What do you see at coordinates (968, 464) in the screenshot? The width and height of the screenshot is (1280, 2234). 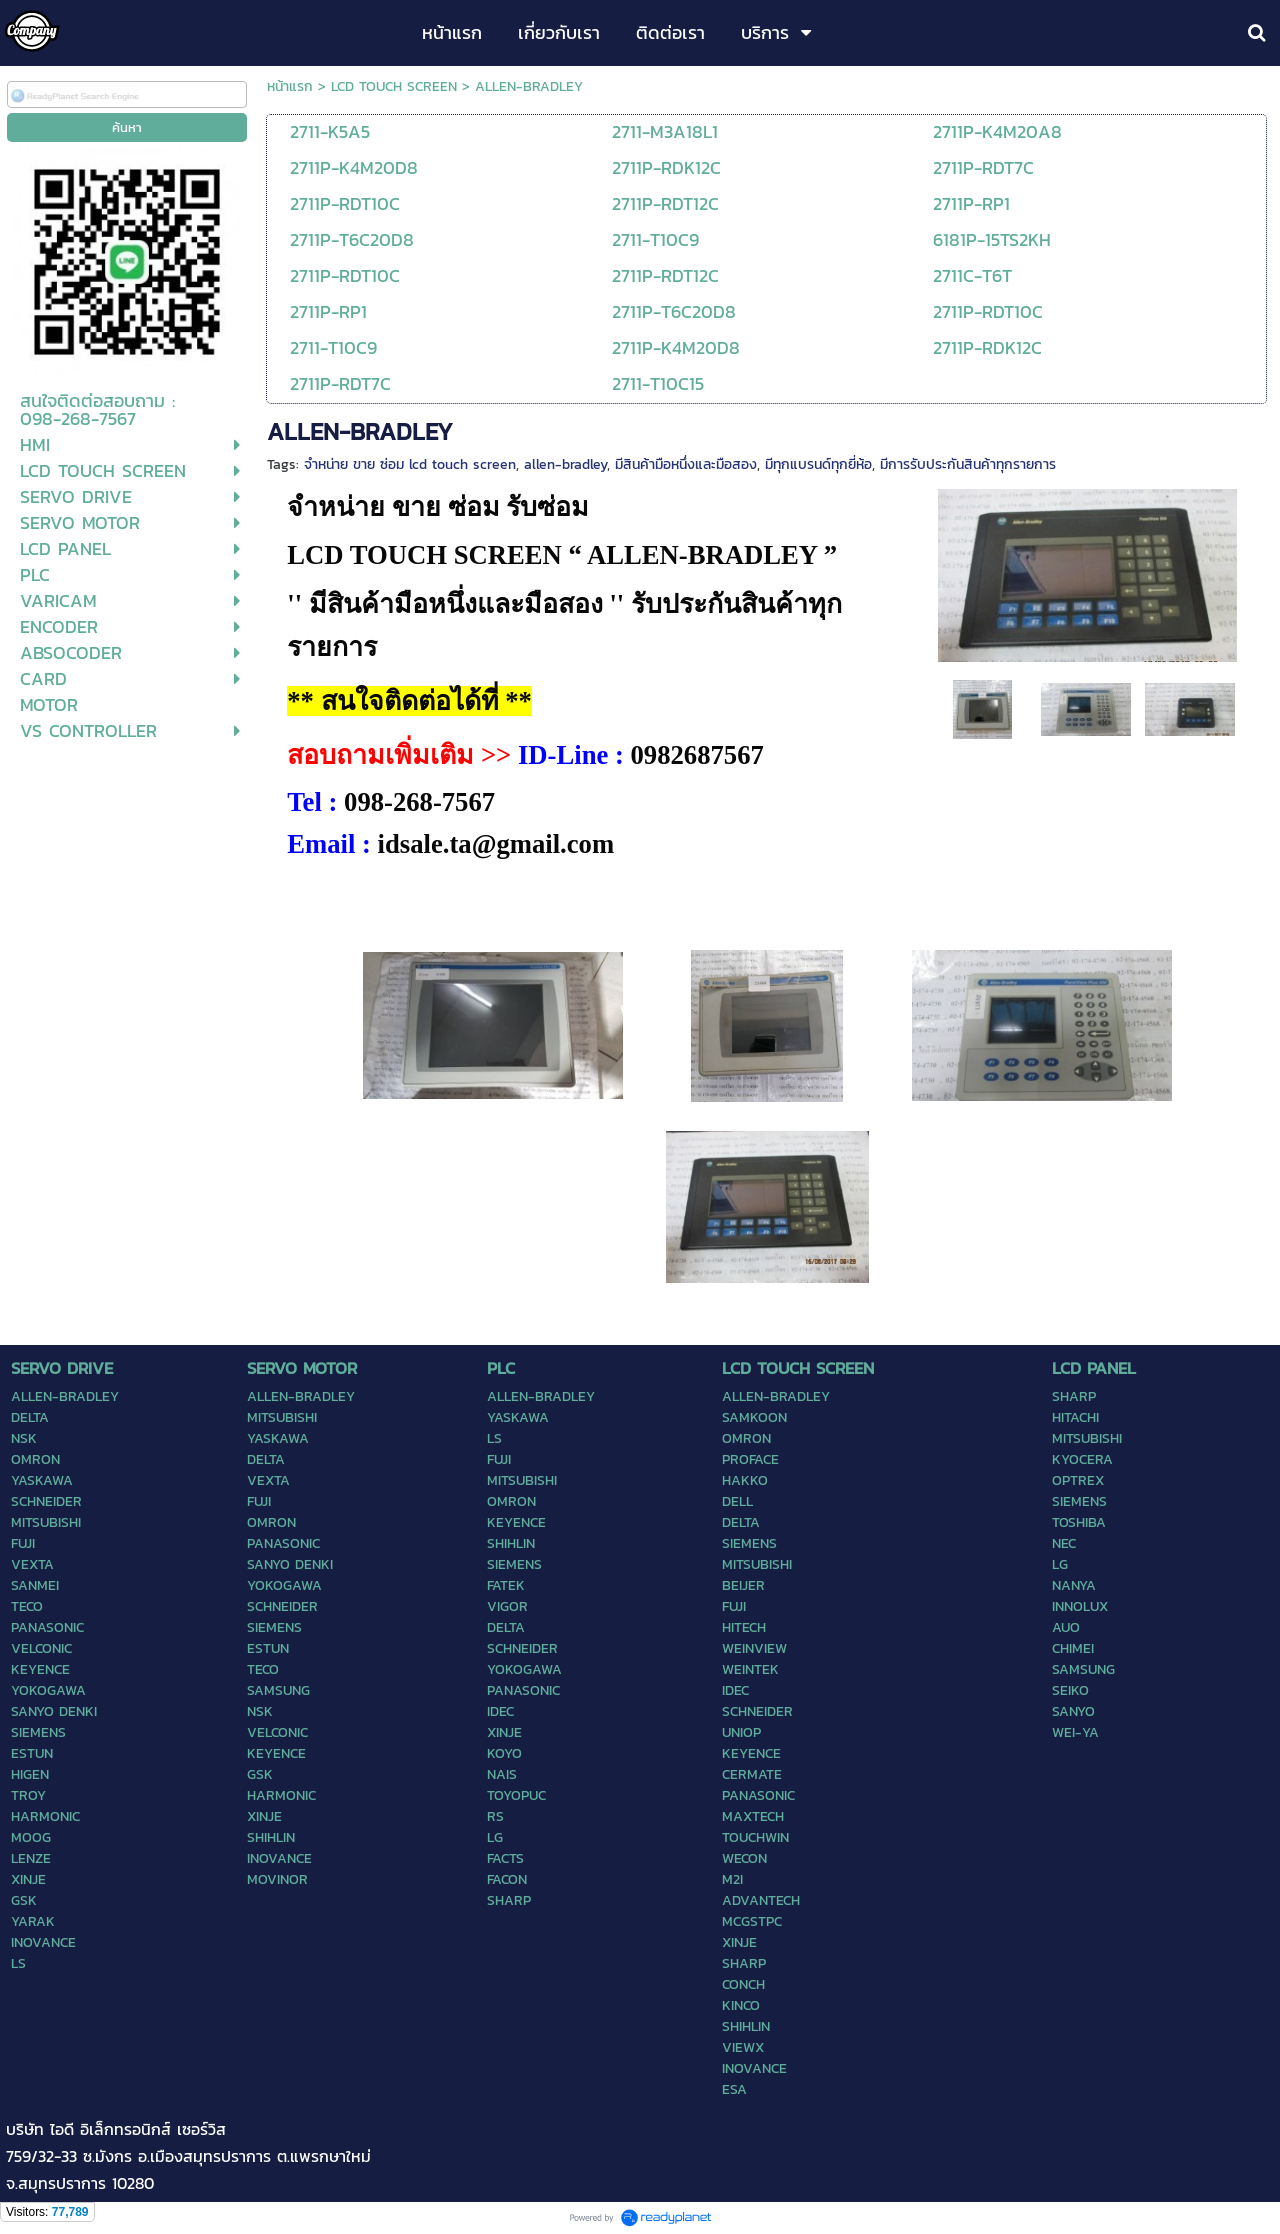 I see `มีการรับประกันสินค้าทุกรายการ` at bounding box center [968, 464].